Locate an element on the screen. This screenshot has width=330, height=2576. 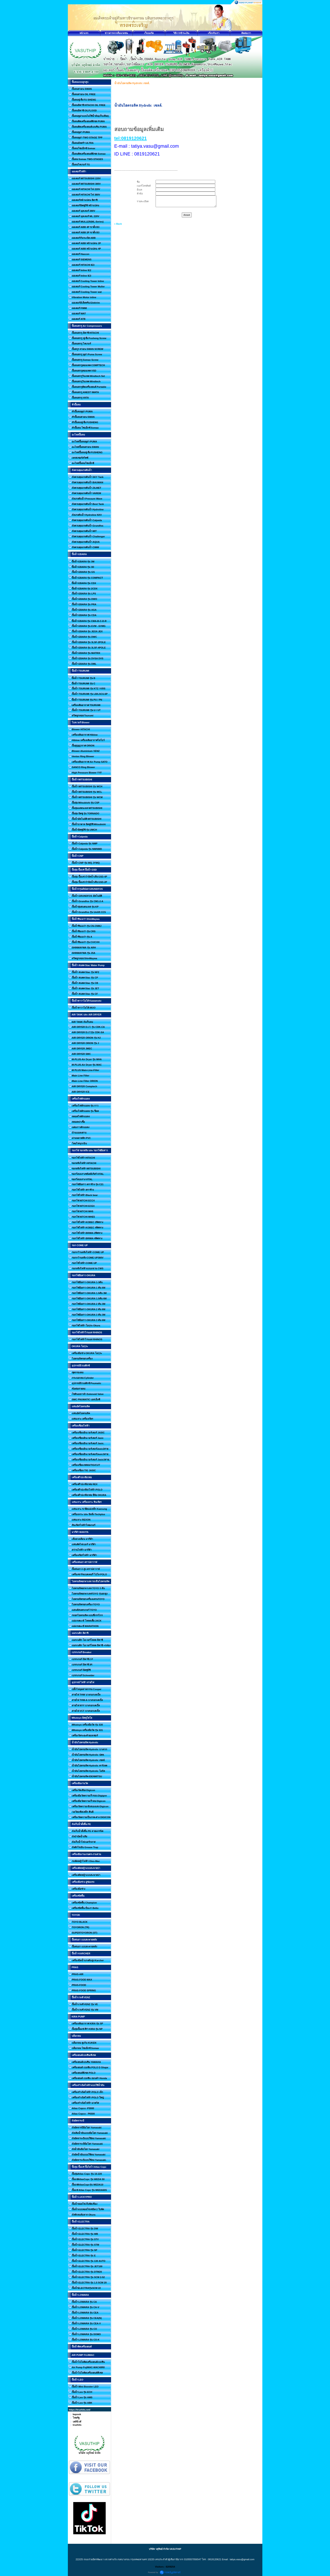
เว็บบอร์ด is located at coordinates (149, 33).